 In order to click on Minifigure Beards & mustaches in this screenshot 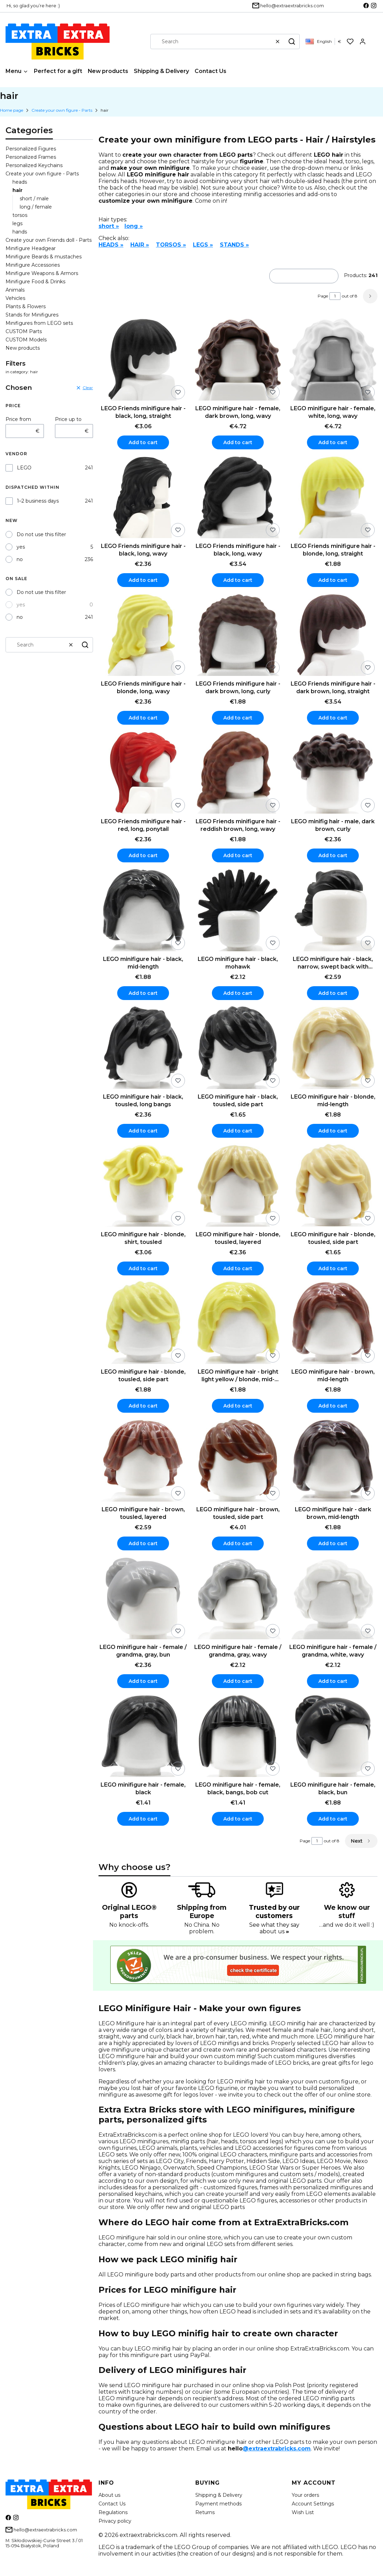, I will do `click(44, 257)`.